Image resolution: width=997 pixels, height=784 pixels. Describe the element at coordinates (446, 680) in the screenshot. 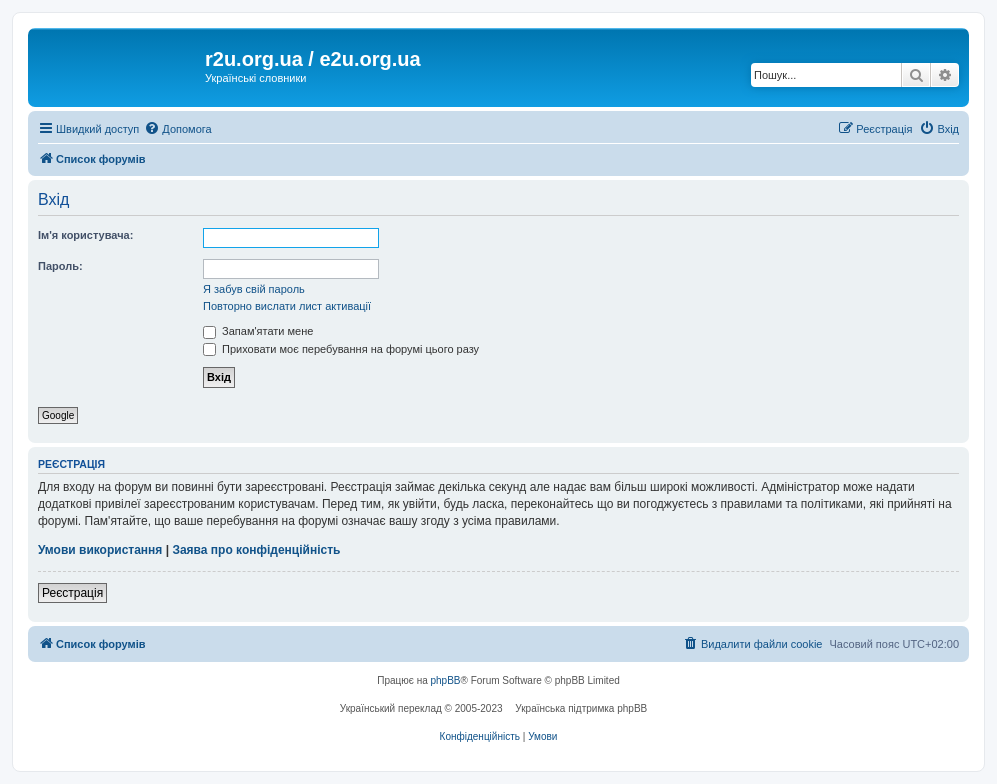

I see `phpBB` at that location.